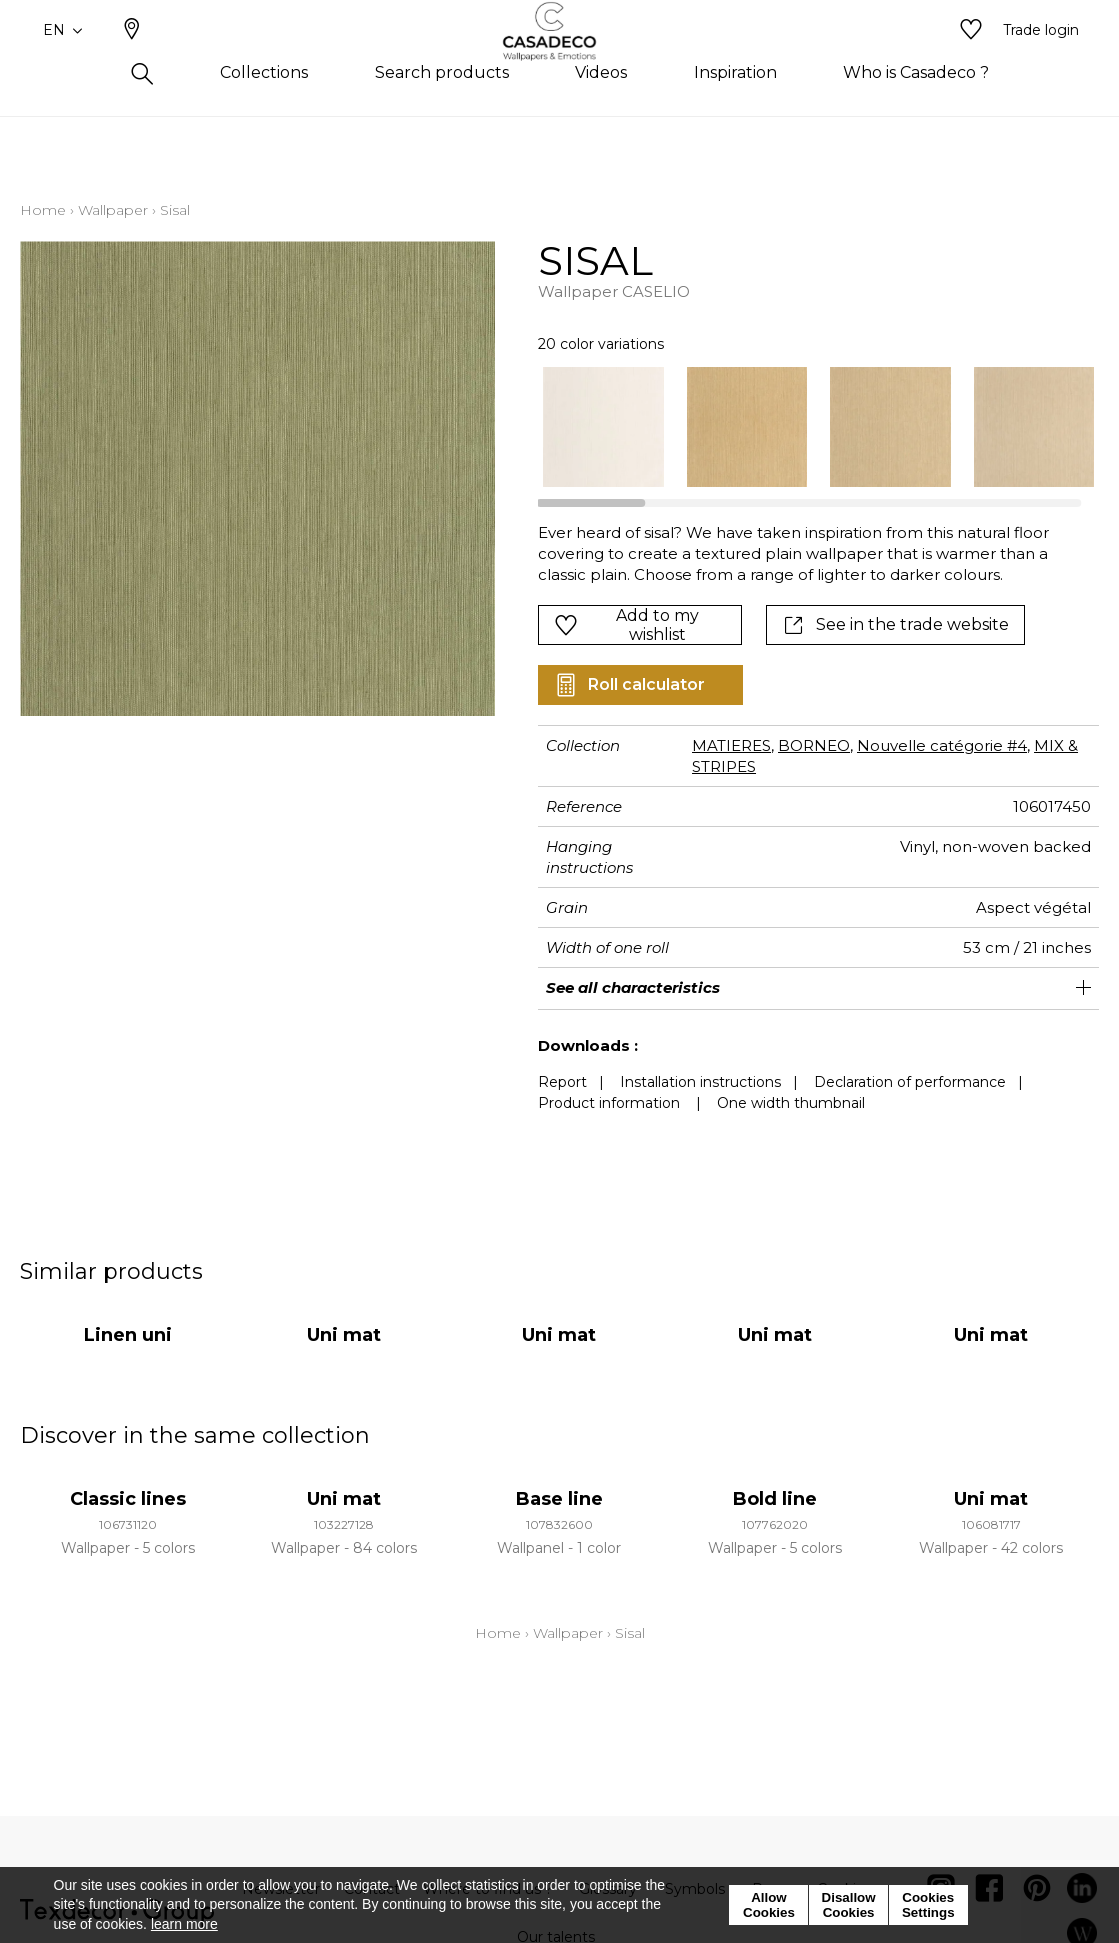  I want to click on Uni mat, so click(344, 1335).